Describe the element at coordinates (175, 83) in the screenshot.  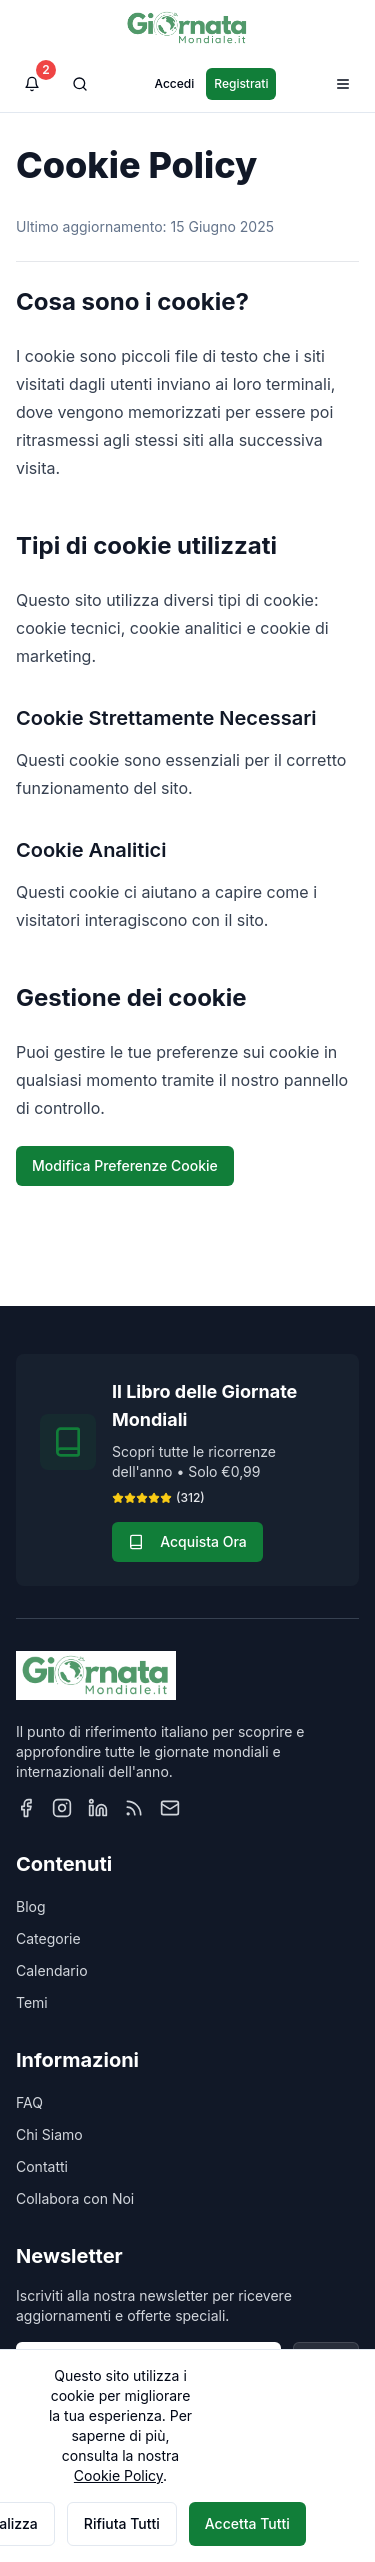
I see `Accedi` at that location.